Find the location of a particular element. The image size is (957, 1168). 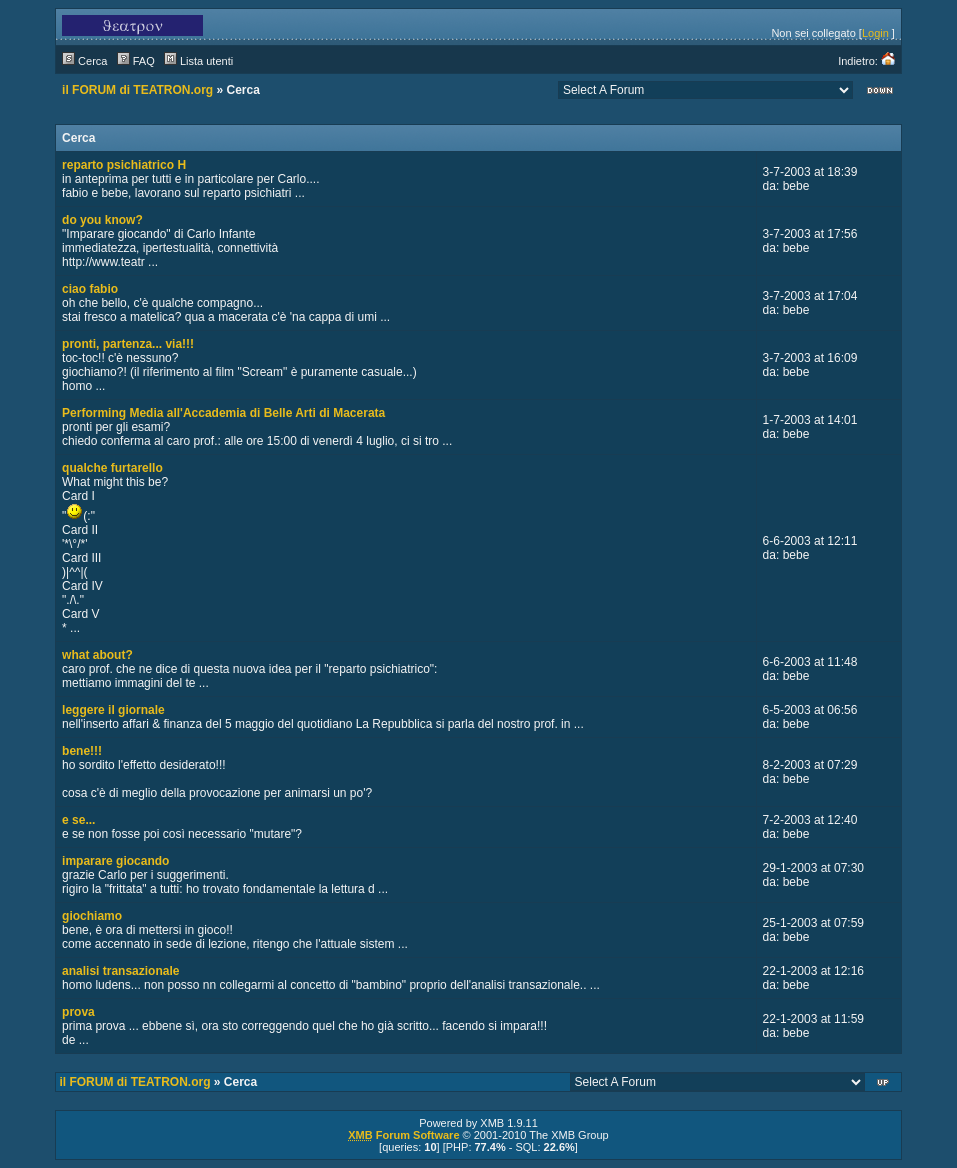

il FORUM di TEATRON.org is located at coordinates (137, 90).